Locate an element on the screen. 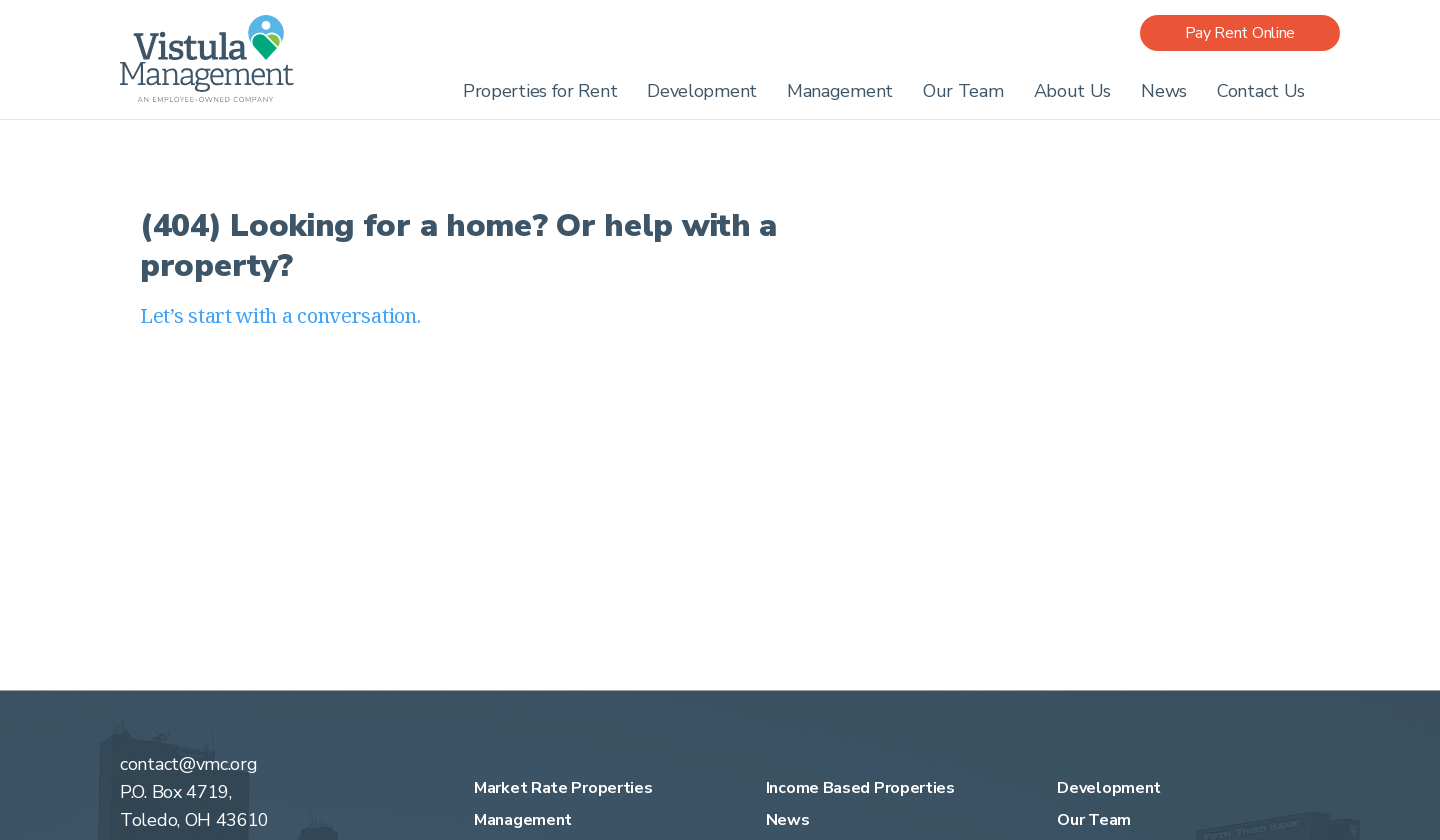 This screenshot has height=840, width=1440. Our Team is located at coordinates (963, 91).